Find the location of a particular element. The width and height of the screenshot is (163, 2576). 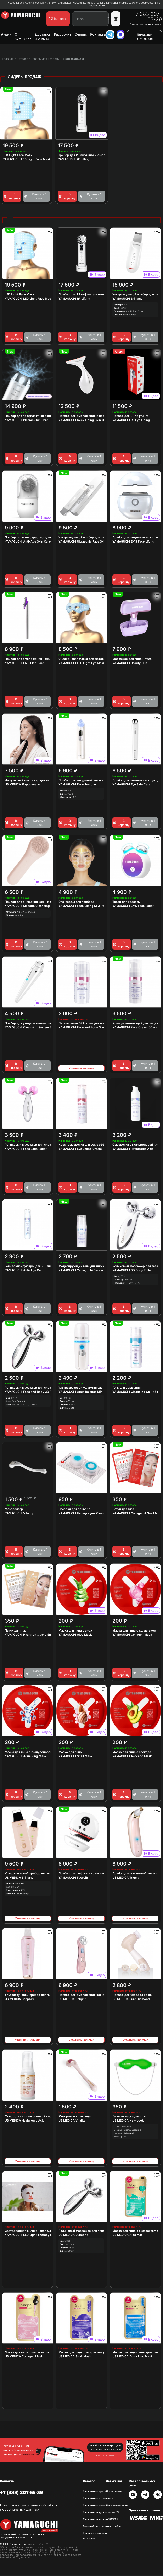

YAMAGUCHI Face Cream 50 мл is located at coordinates (134, 1027).